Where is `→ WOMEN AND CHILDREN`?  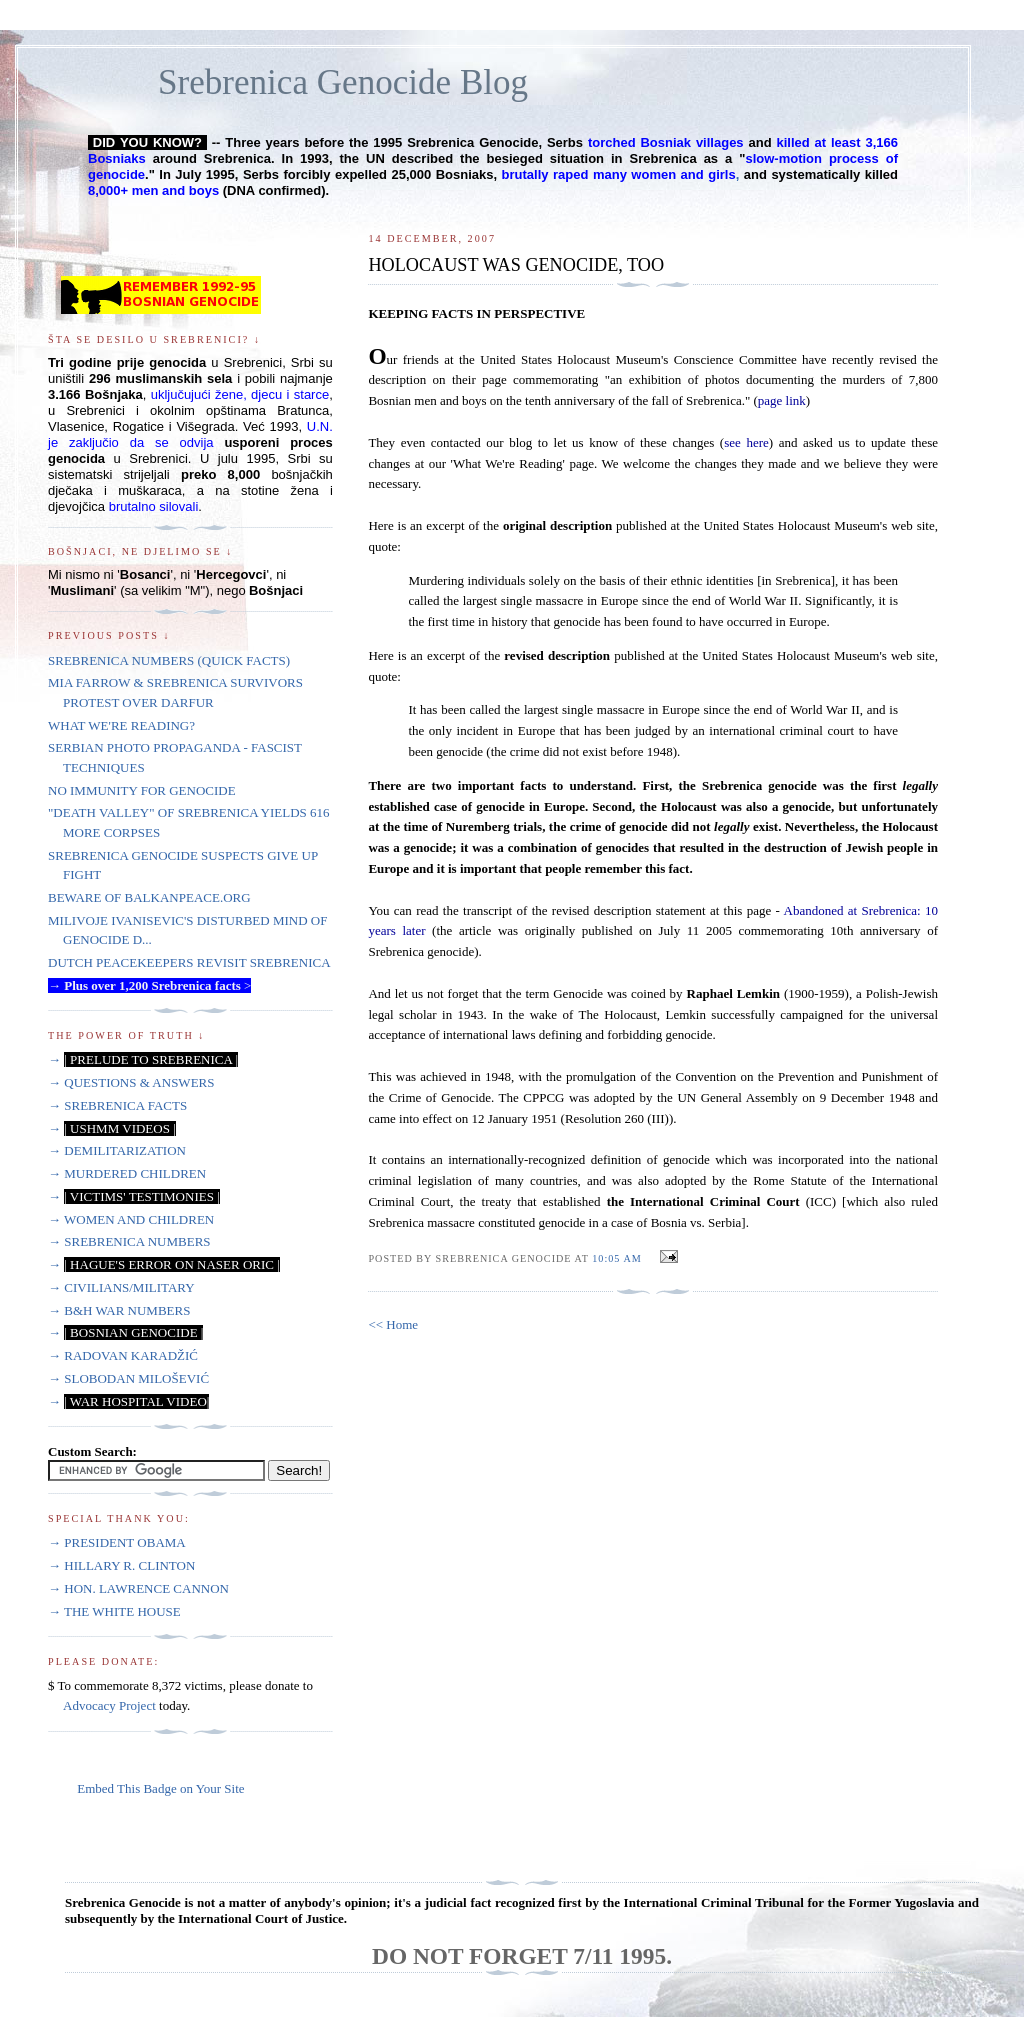
→ WOMEN AND CHILDREN is located at coordinates (131, 1219).